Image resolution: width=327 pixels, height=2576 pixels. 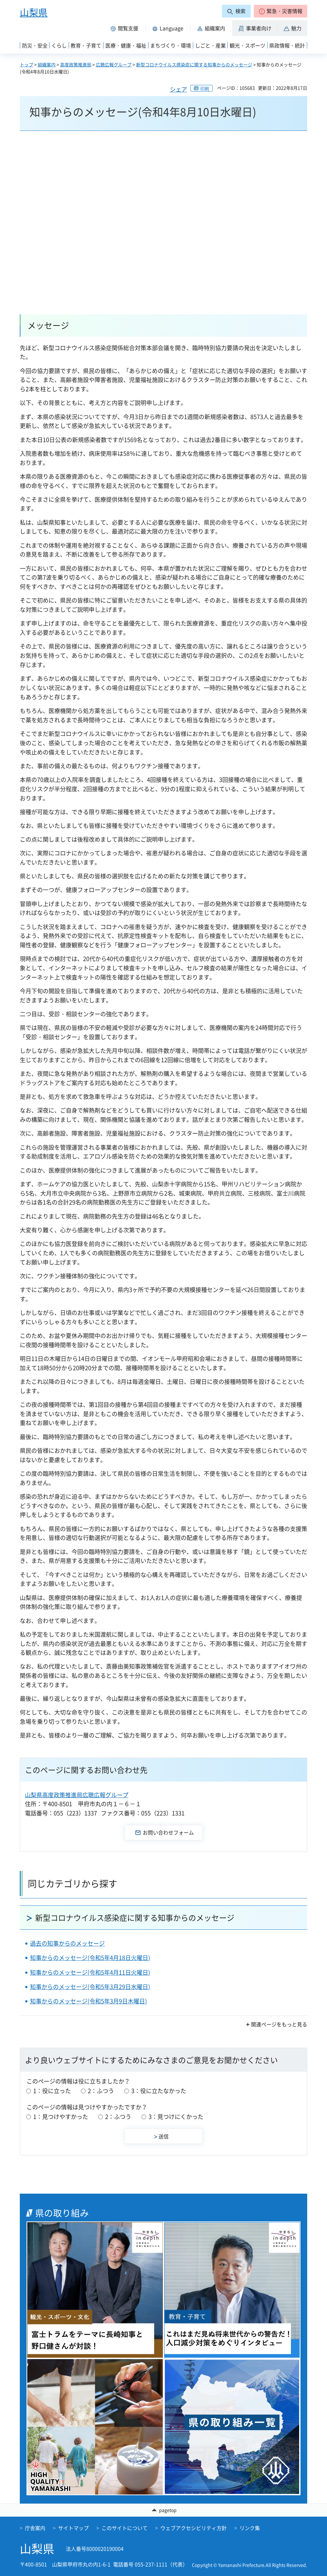 What do you see at coordinates (114, 64) in the screenshot?
I see `広聴広報グループ` at bounding box center [114, 64].